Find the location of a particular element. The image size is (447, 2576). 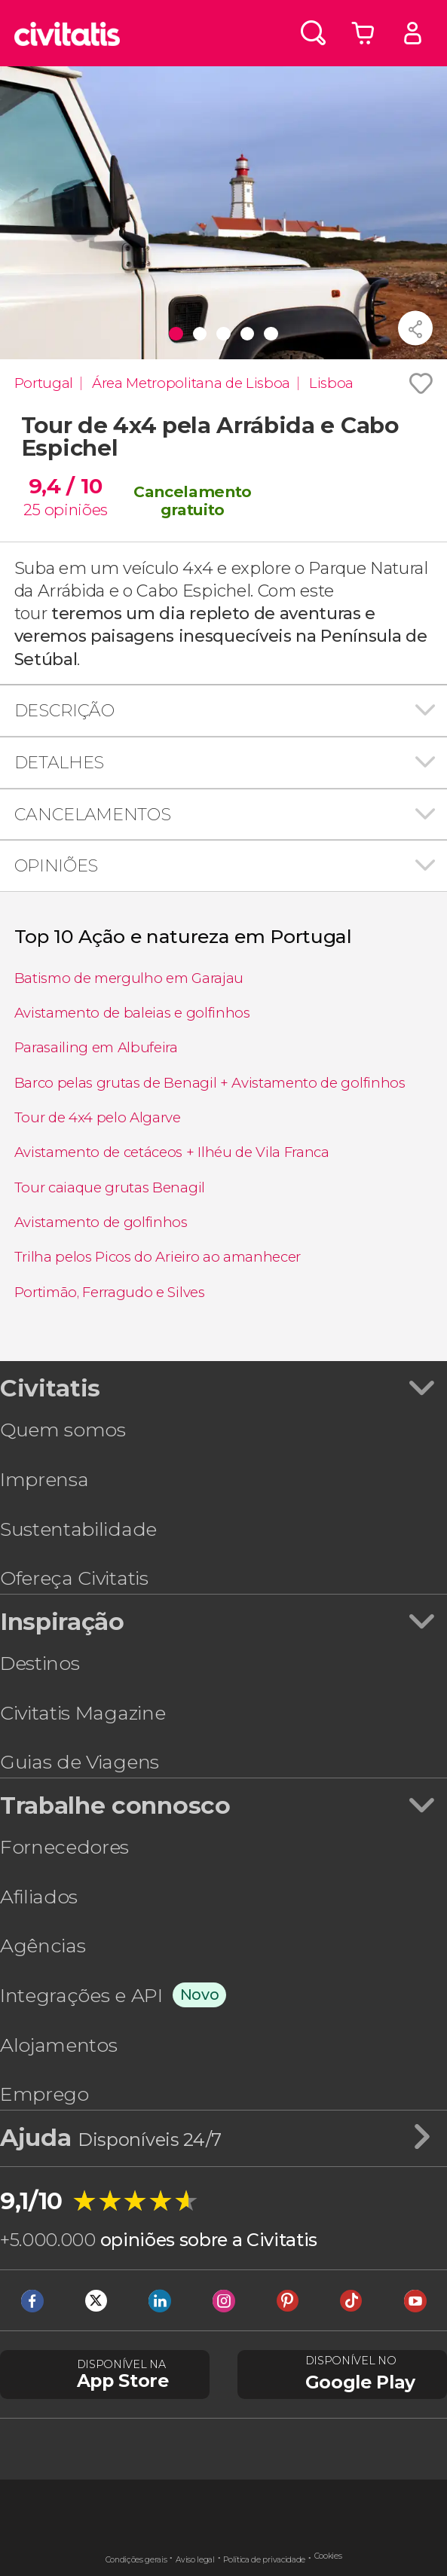

Batismo de mergulho em Garajau is located at coordinates (128, 978).